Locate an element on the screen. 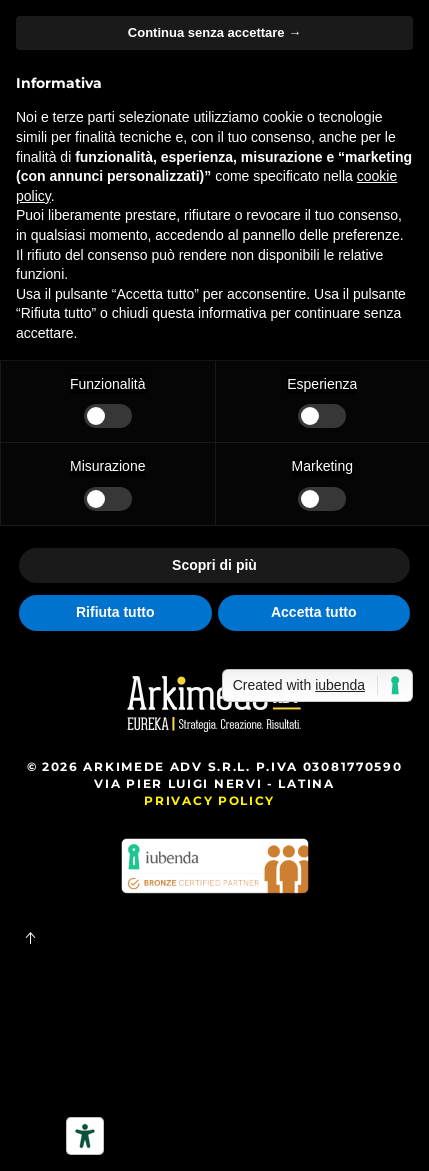  [button] is located at coordinates (30, 938).